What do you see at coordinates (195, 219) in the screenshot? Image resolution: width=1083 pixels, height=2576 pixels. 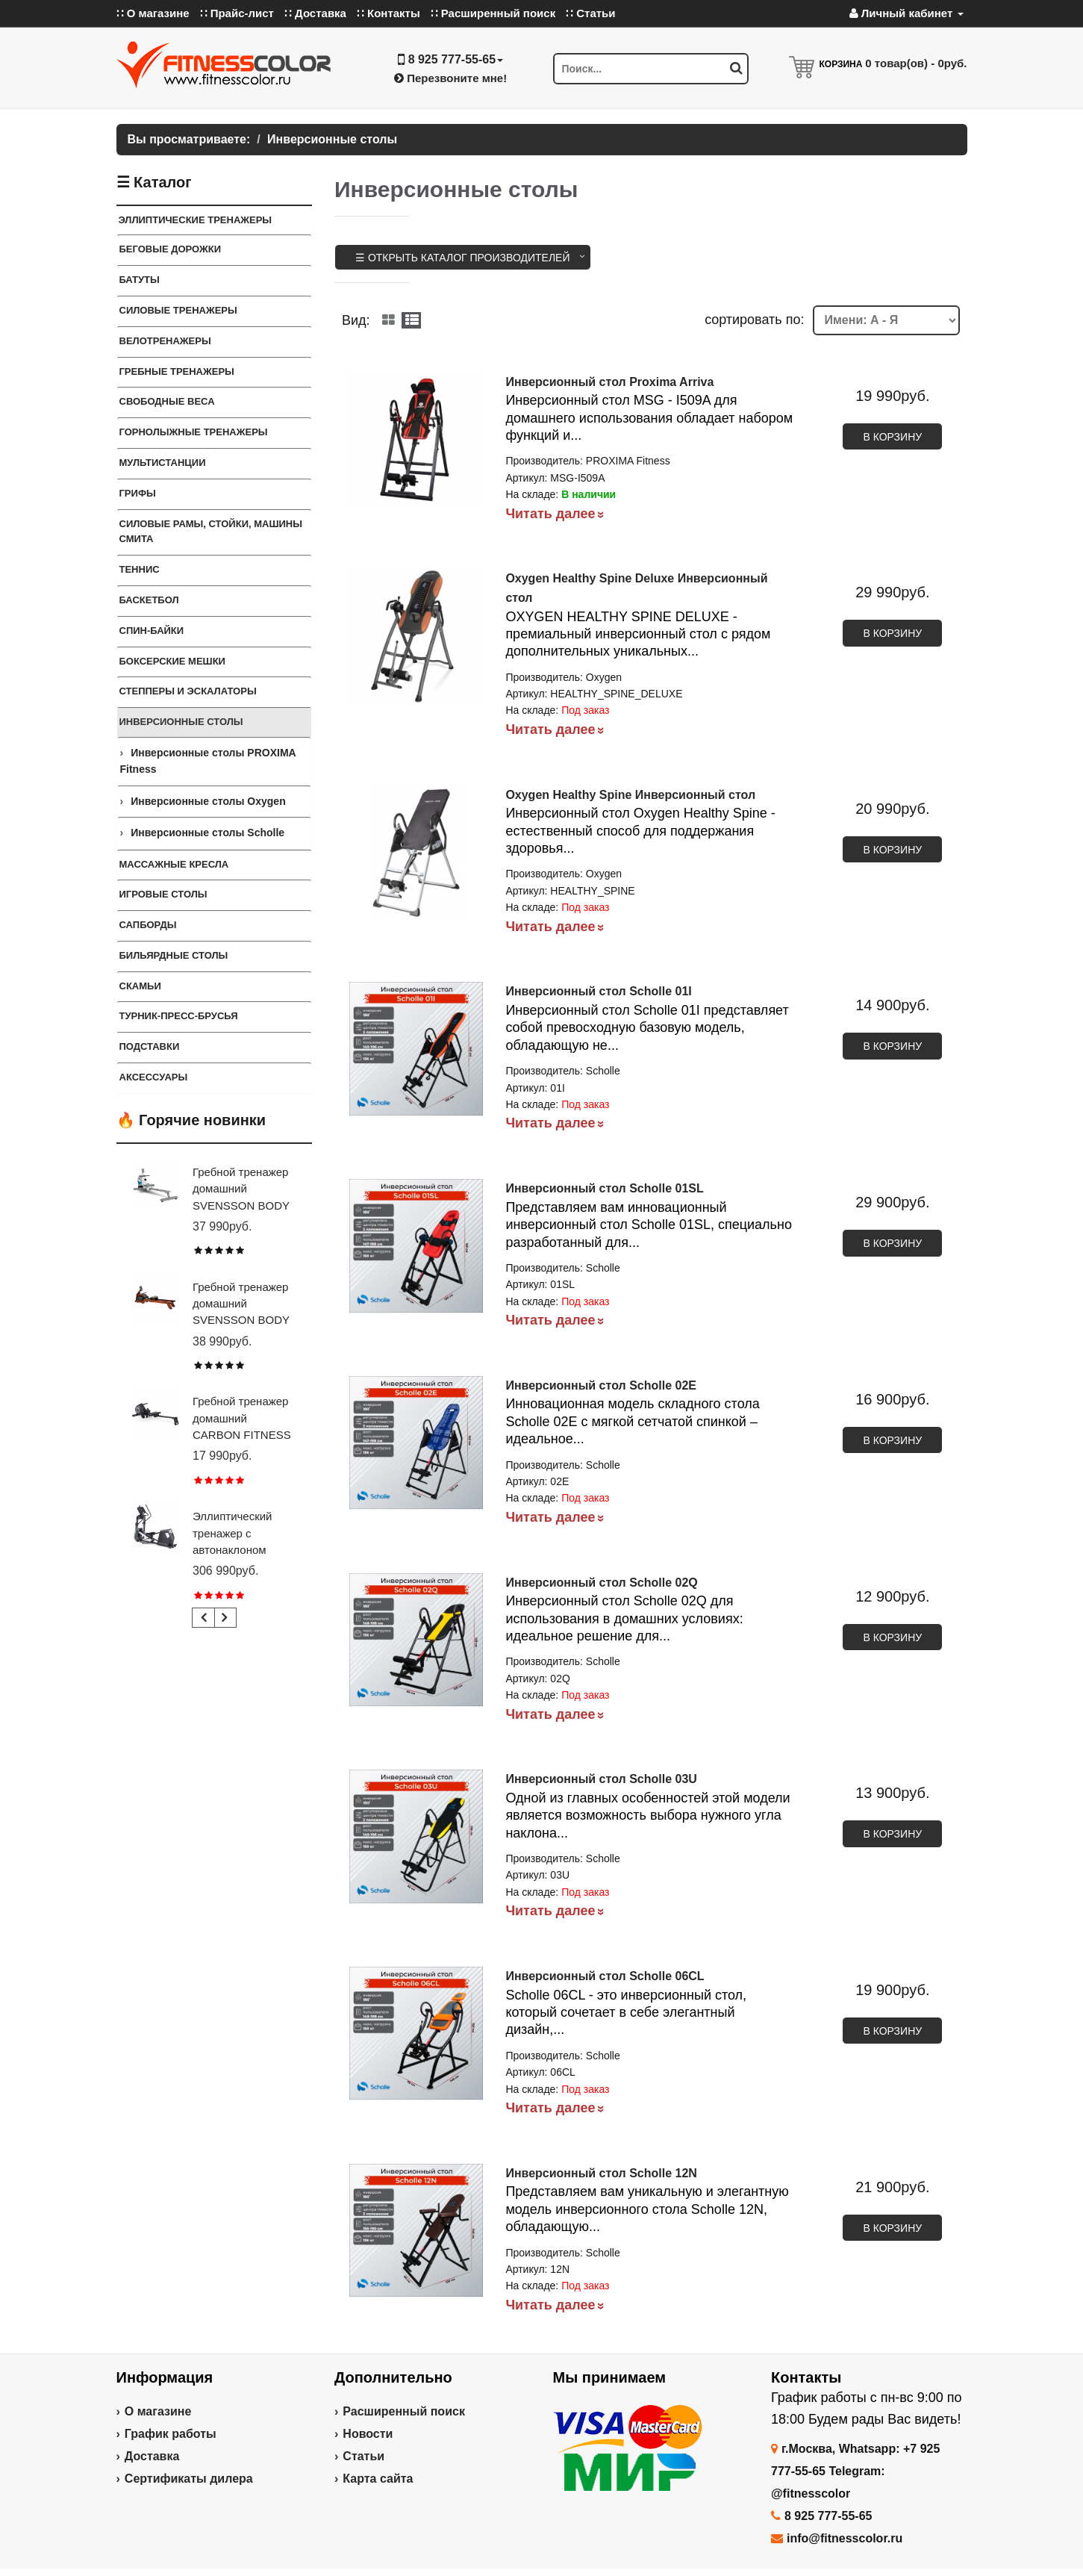 I see `ЭЛЛИПТИЧЕСКИЕ ТРЕНАЖЕРЫ` at bounding box center [195, 219].